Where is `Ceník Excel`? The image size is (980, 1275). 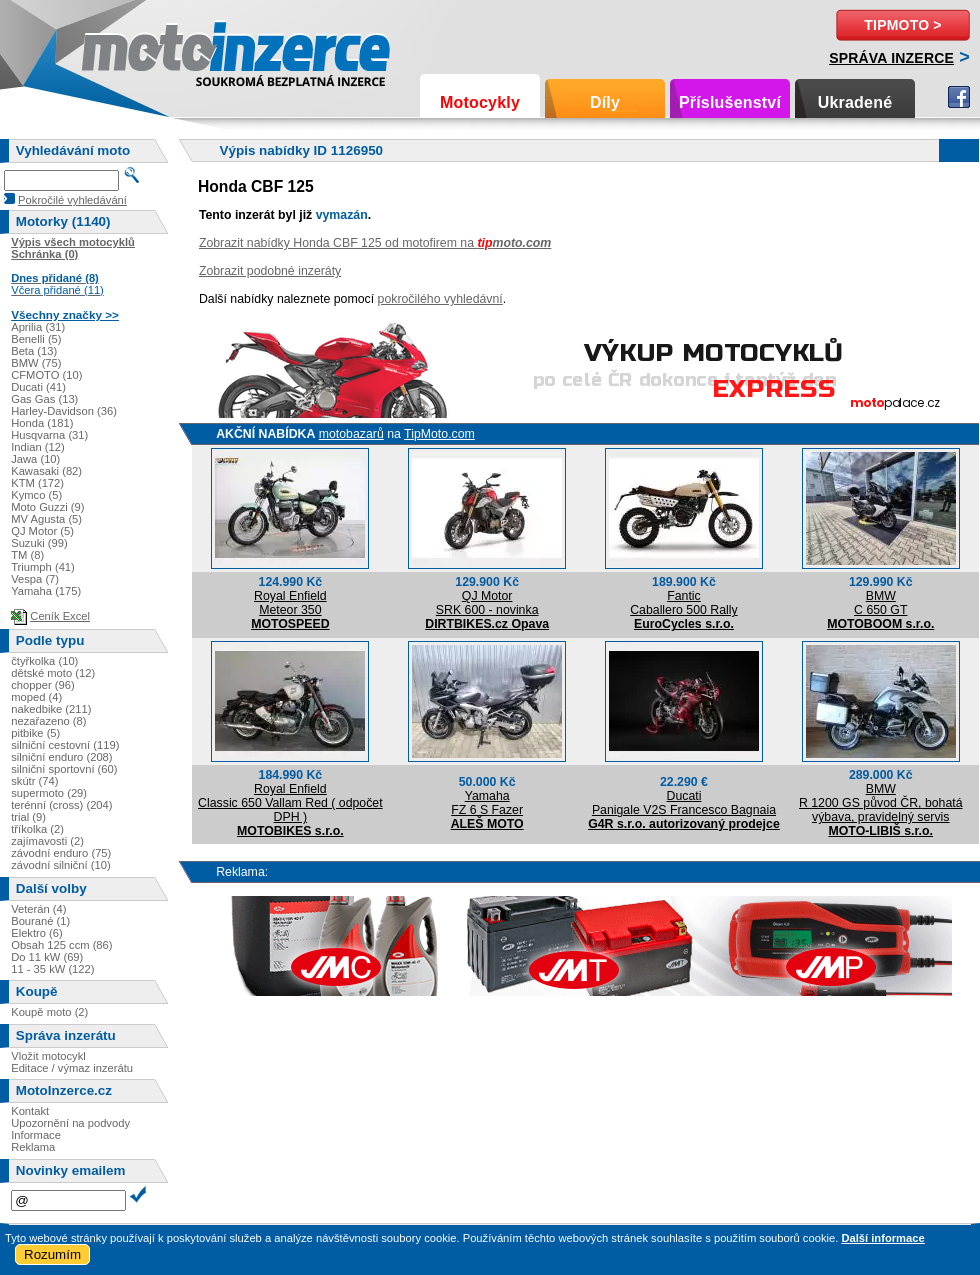 Ceník Excel is located at coordinates (60, 616).